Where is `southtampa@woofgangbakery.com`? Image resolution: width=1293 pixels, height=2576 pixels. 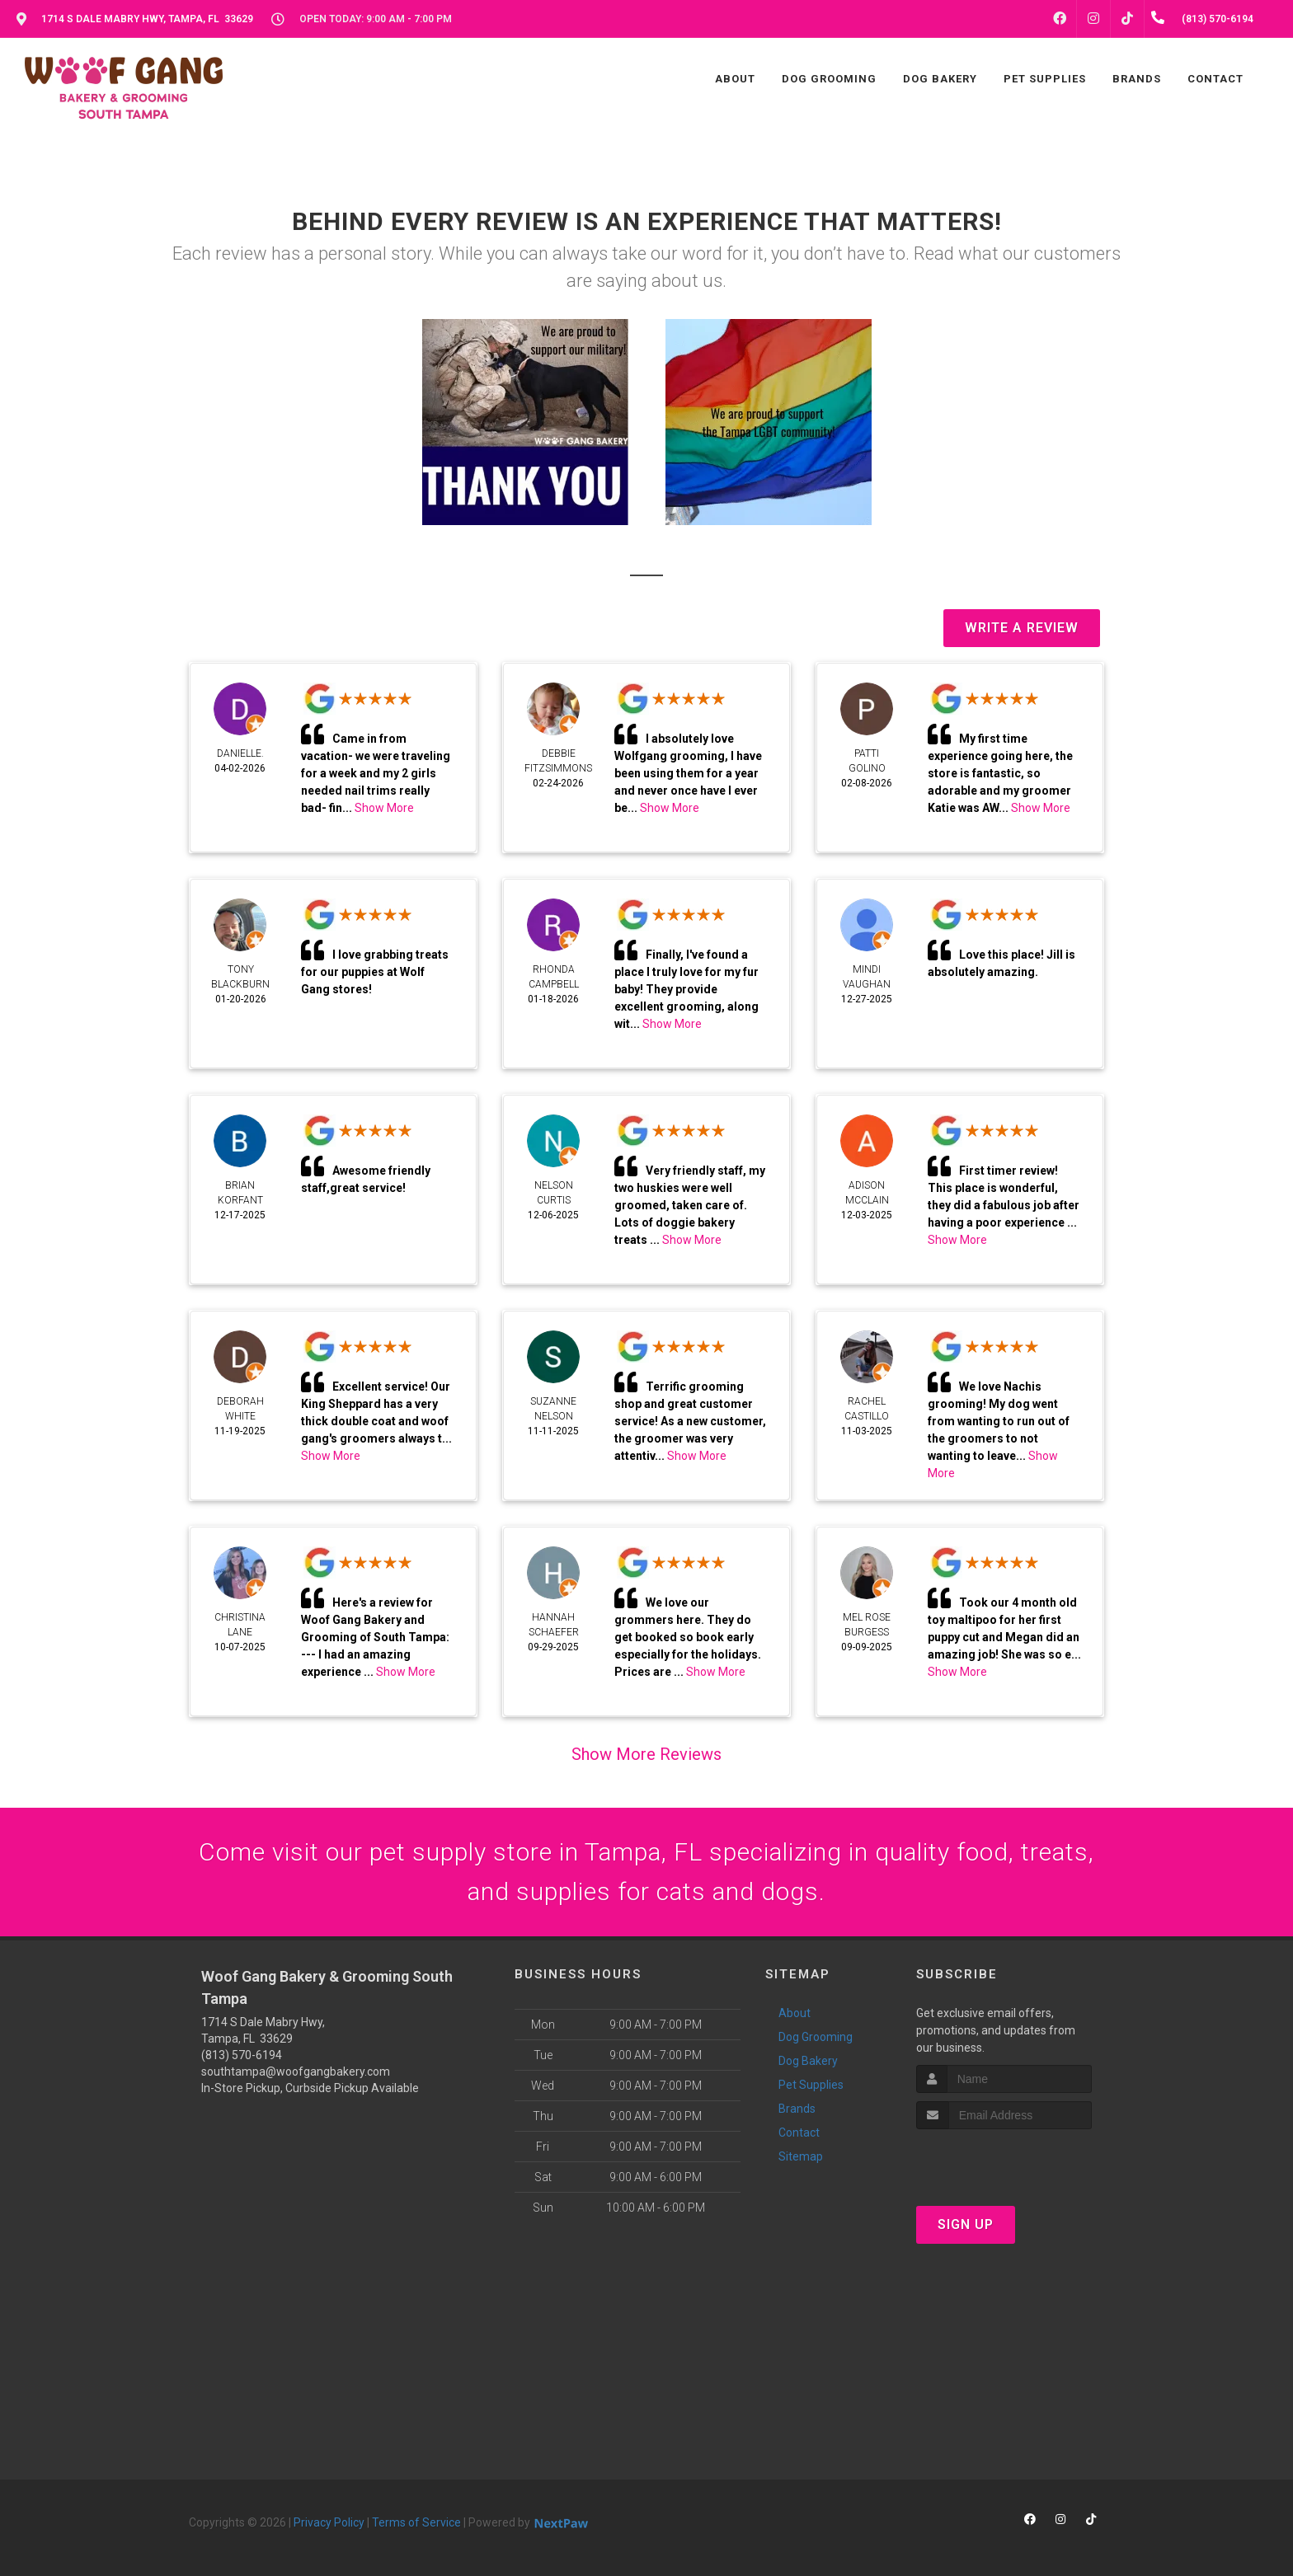 southtampa@woofgangbakery.com is located at coordinates (295, 2071).